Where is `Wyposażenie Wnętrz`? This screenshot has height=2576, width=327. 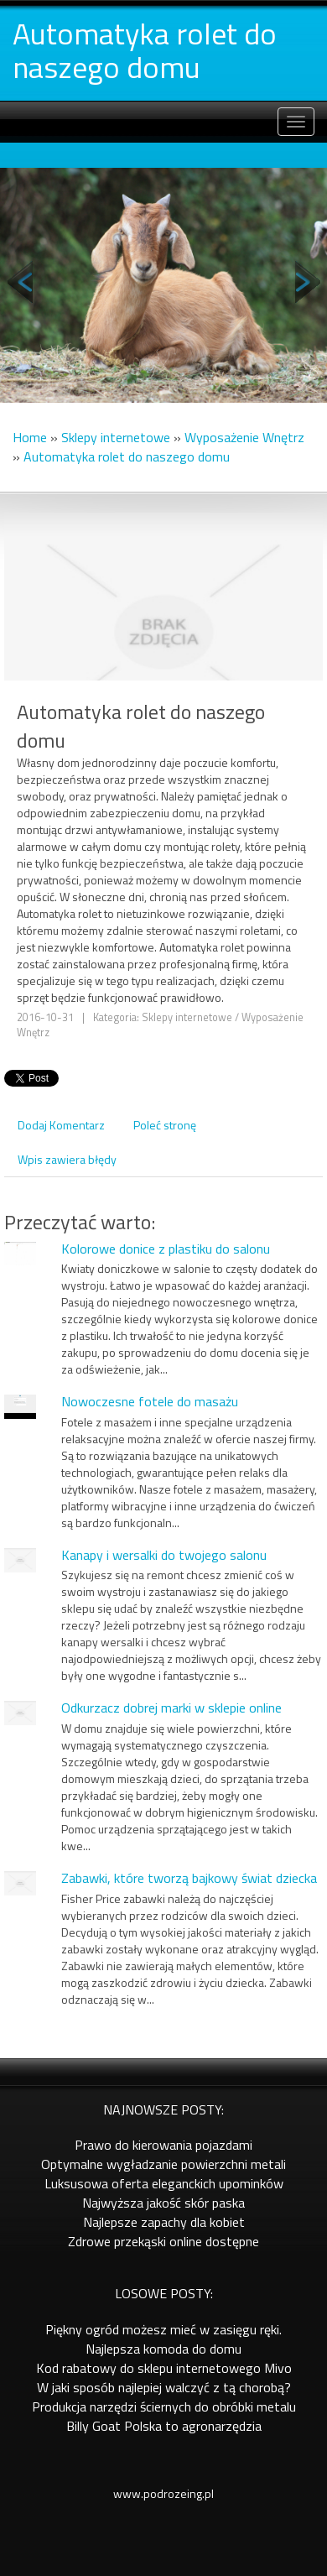
Wyposażenie Wnętrz is located at coordinates (244, 437).